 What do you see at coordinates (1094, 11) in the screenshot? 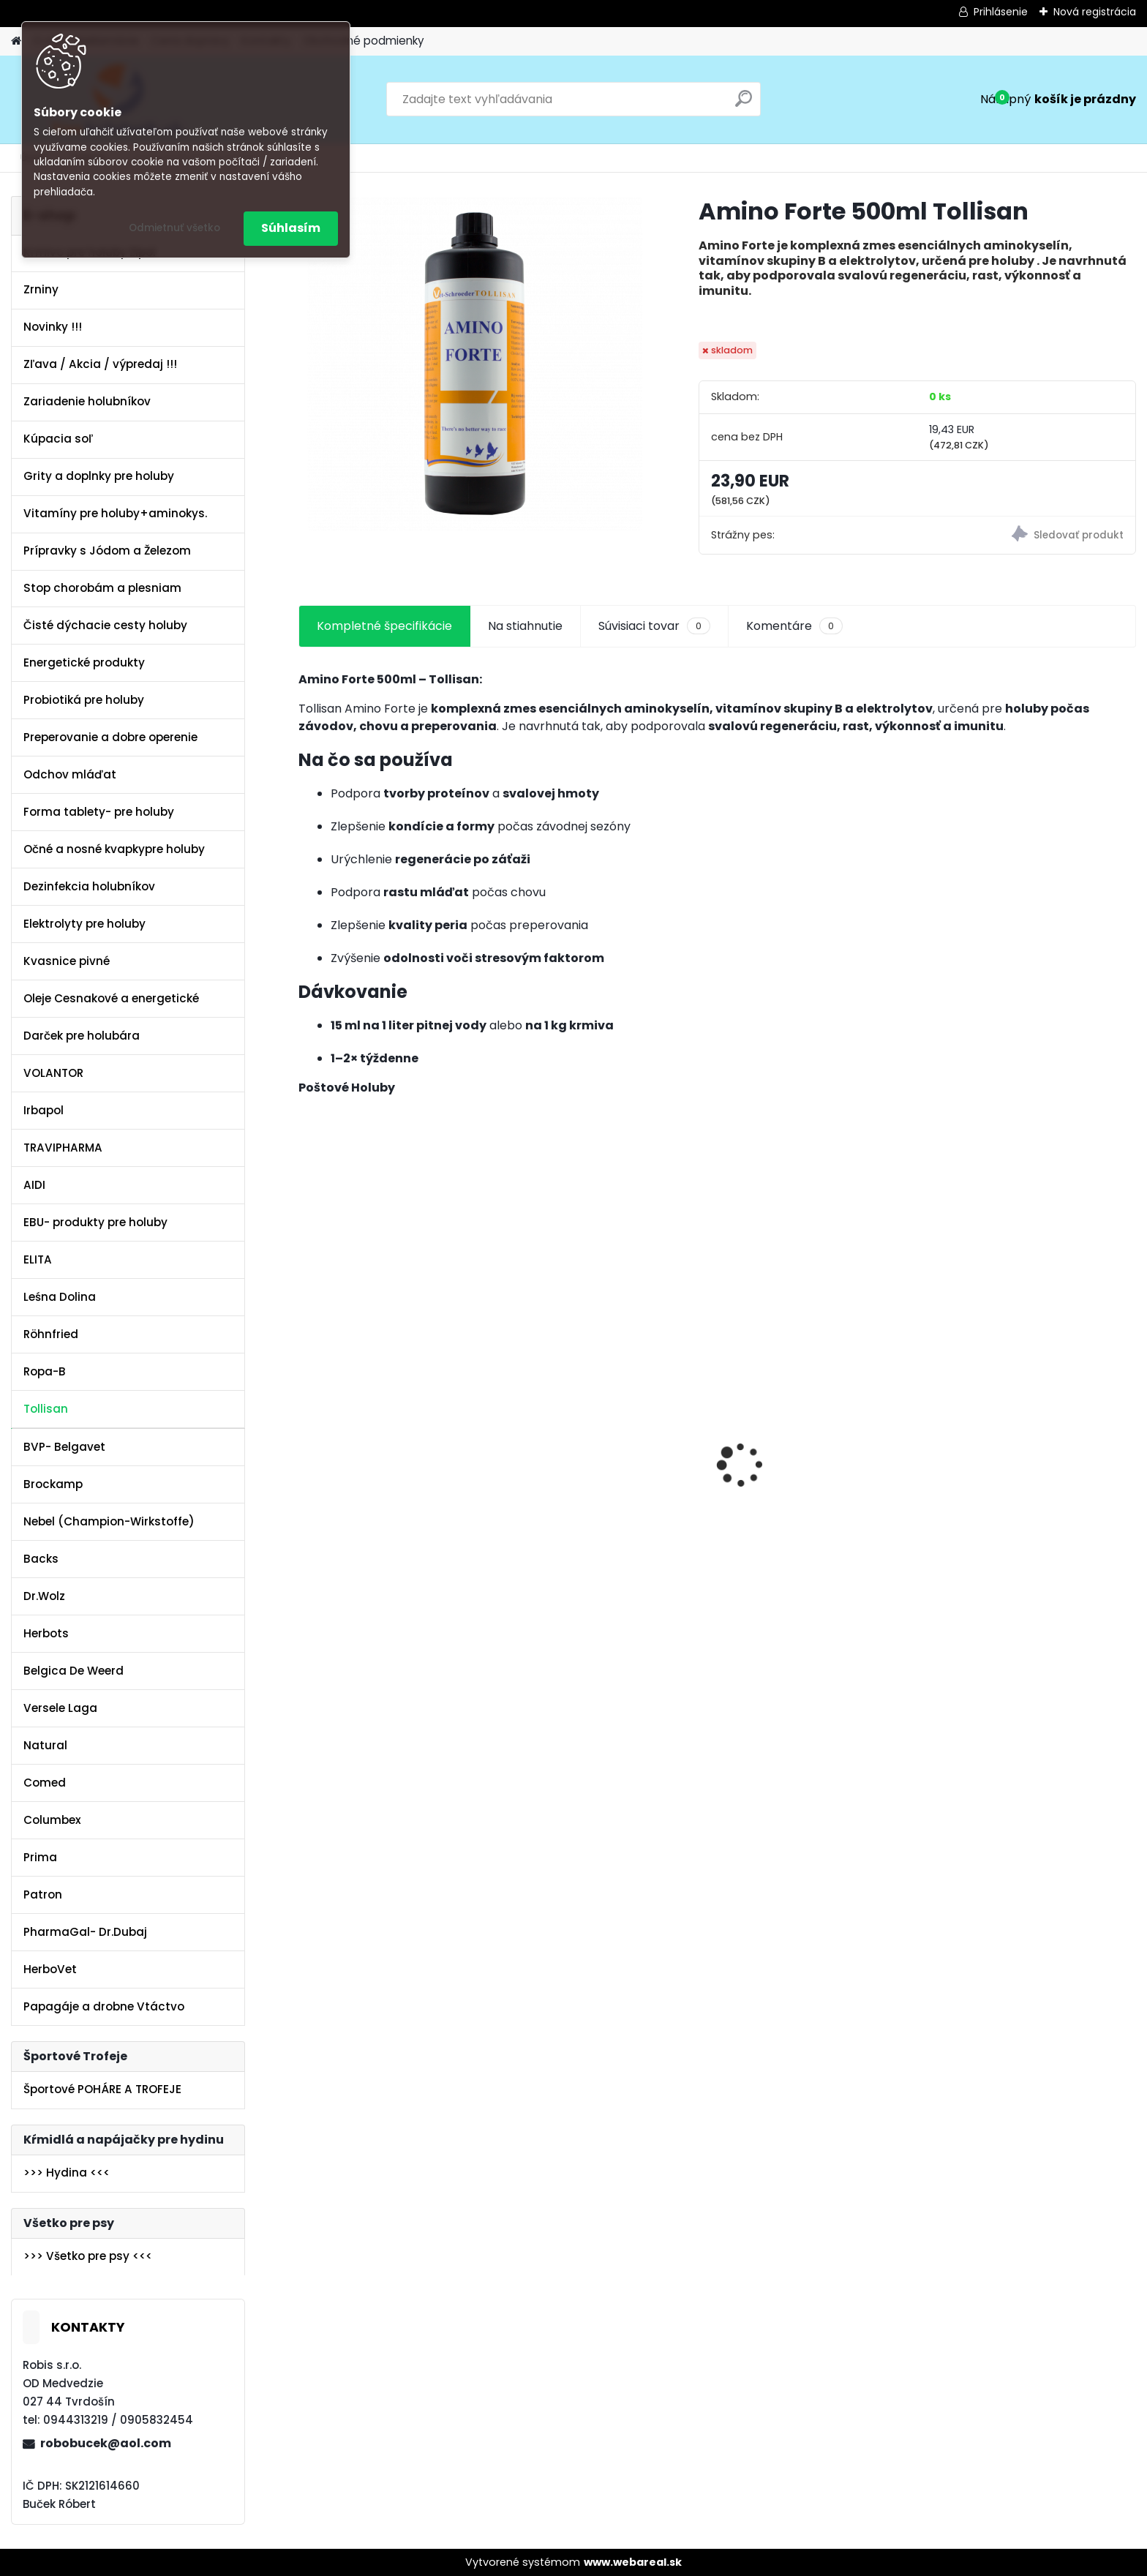
I see `Nová registrácia` at bounding box center [1094, 11].